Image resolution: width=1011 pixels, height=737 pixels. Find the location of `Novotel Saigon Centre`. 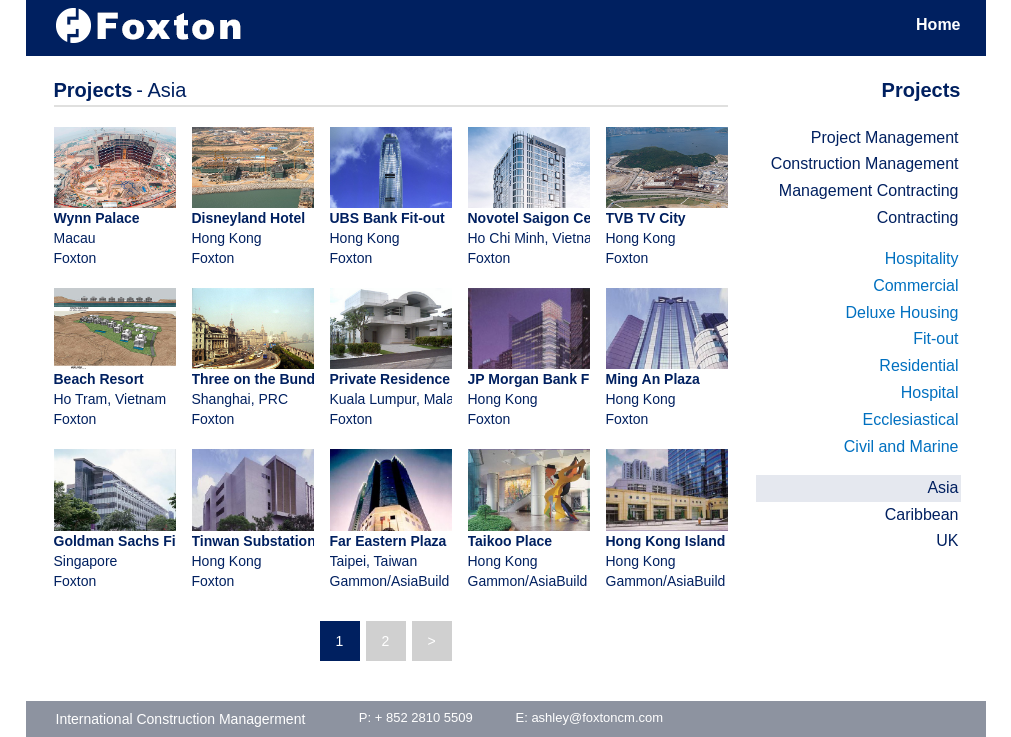

Novotel Saigon Centre is located at coordinates (543, 218).